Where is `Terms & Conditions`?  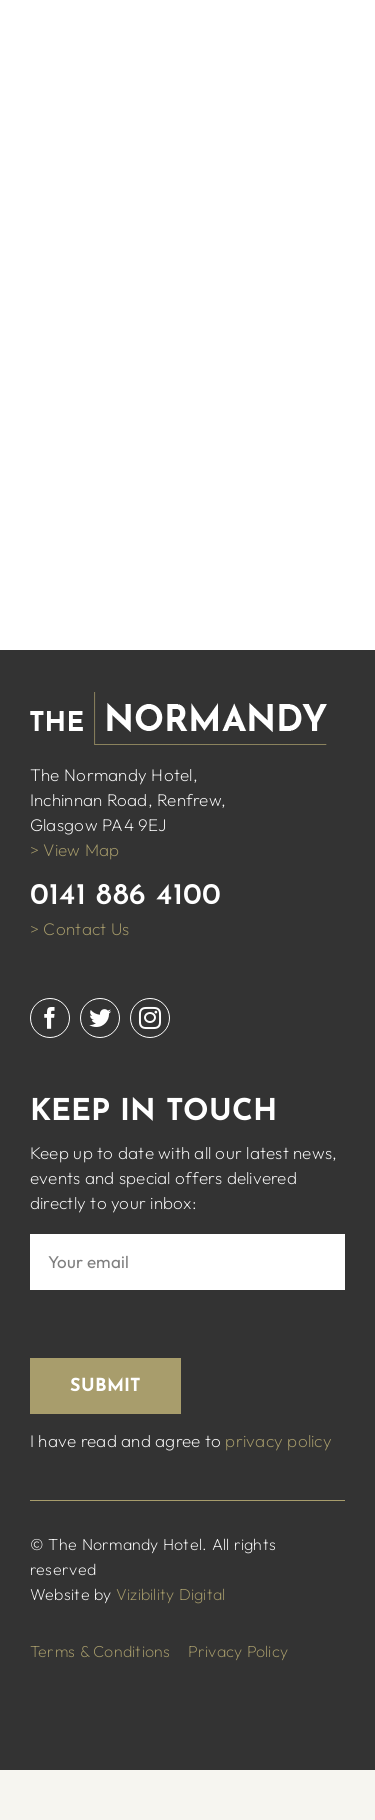
Terms & Conditions is located at coordinates (100, 1651).